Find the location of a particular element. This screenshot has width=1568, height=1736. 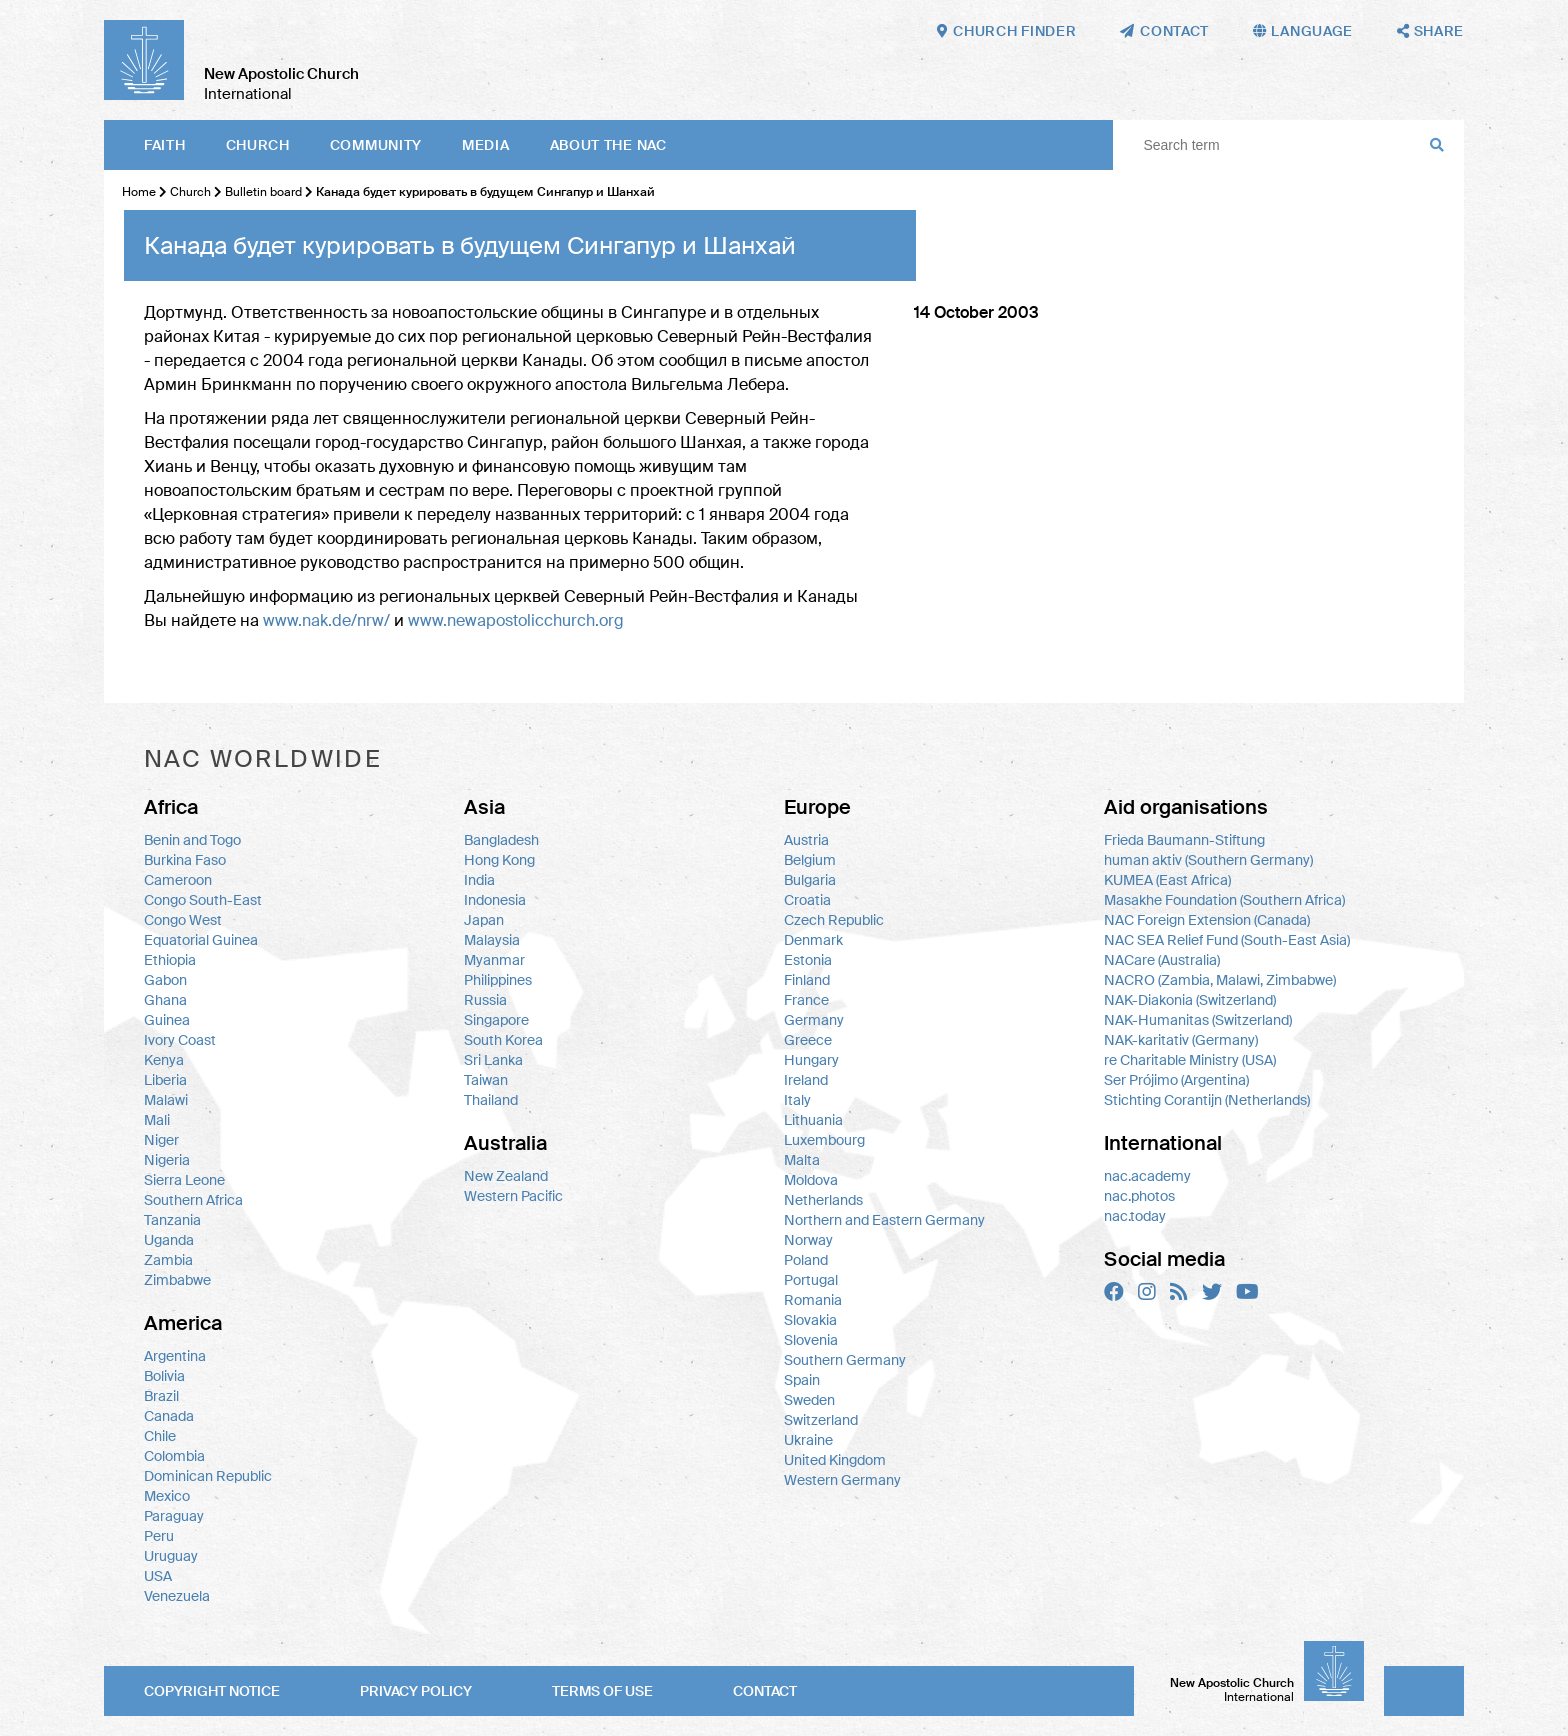

Portugal is located at coordinates (811, 1280).